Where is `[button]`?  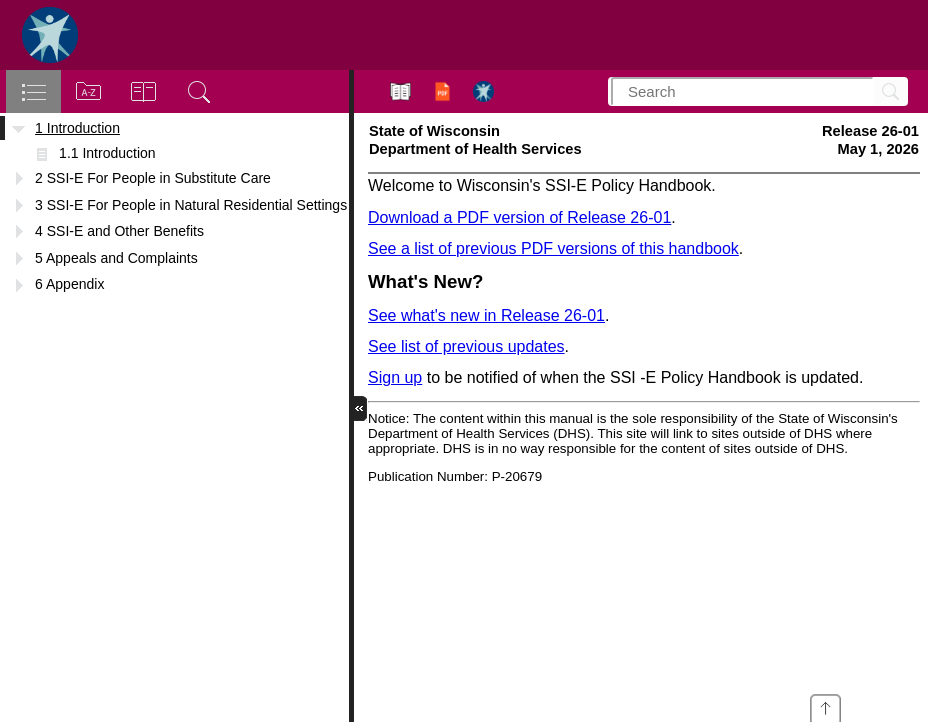
[button] is located at coordinates (362, 408).